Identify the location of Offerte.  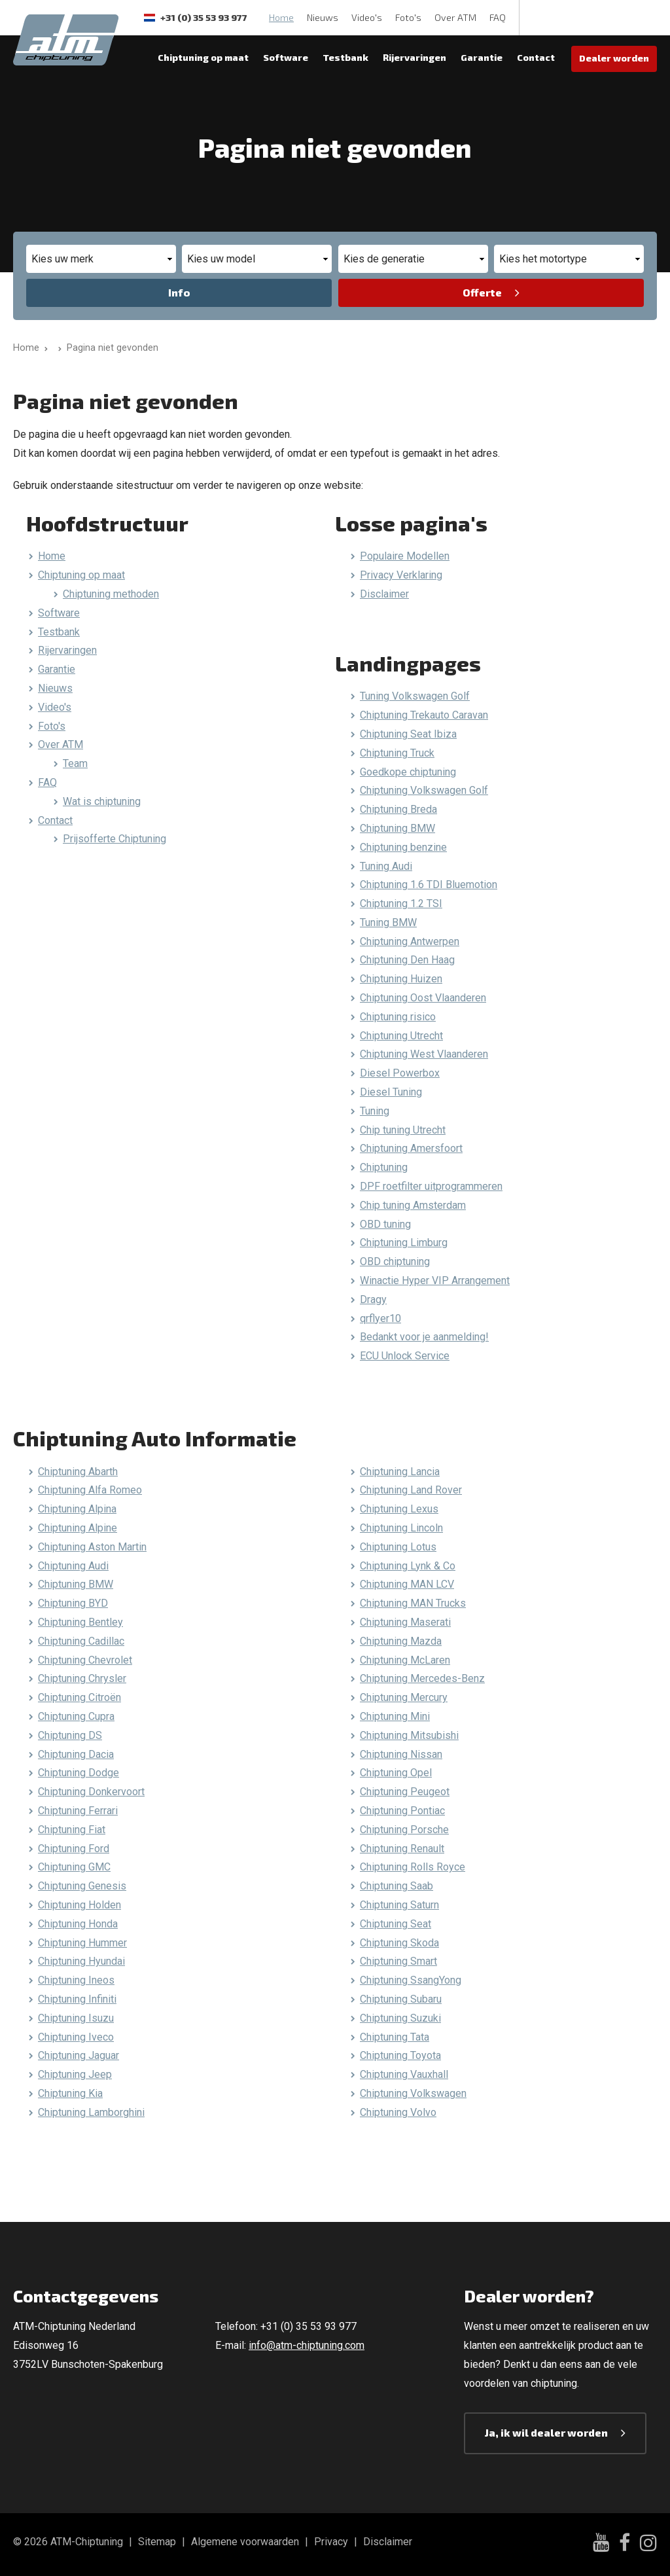
(482, 292).